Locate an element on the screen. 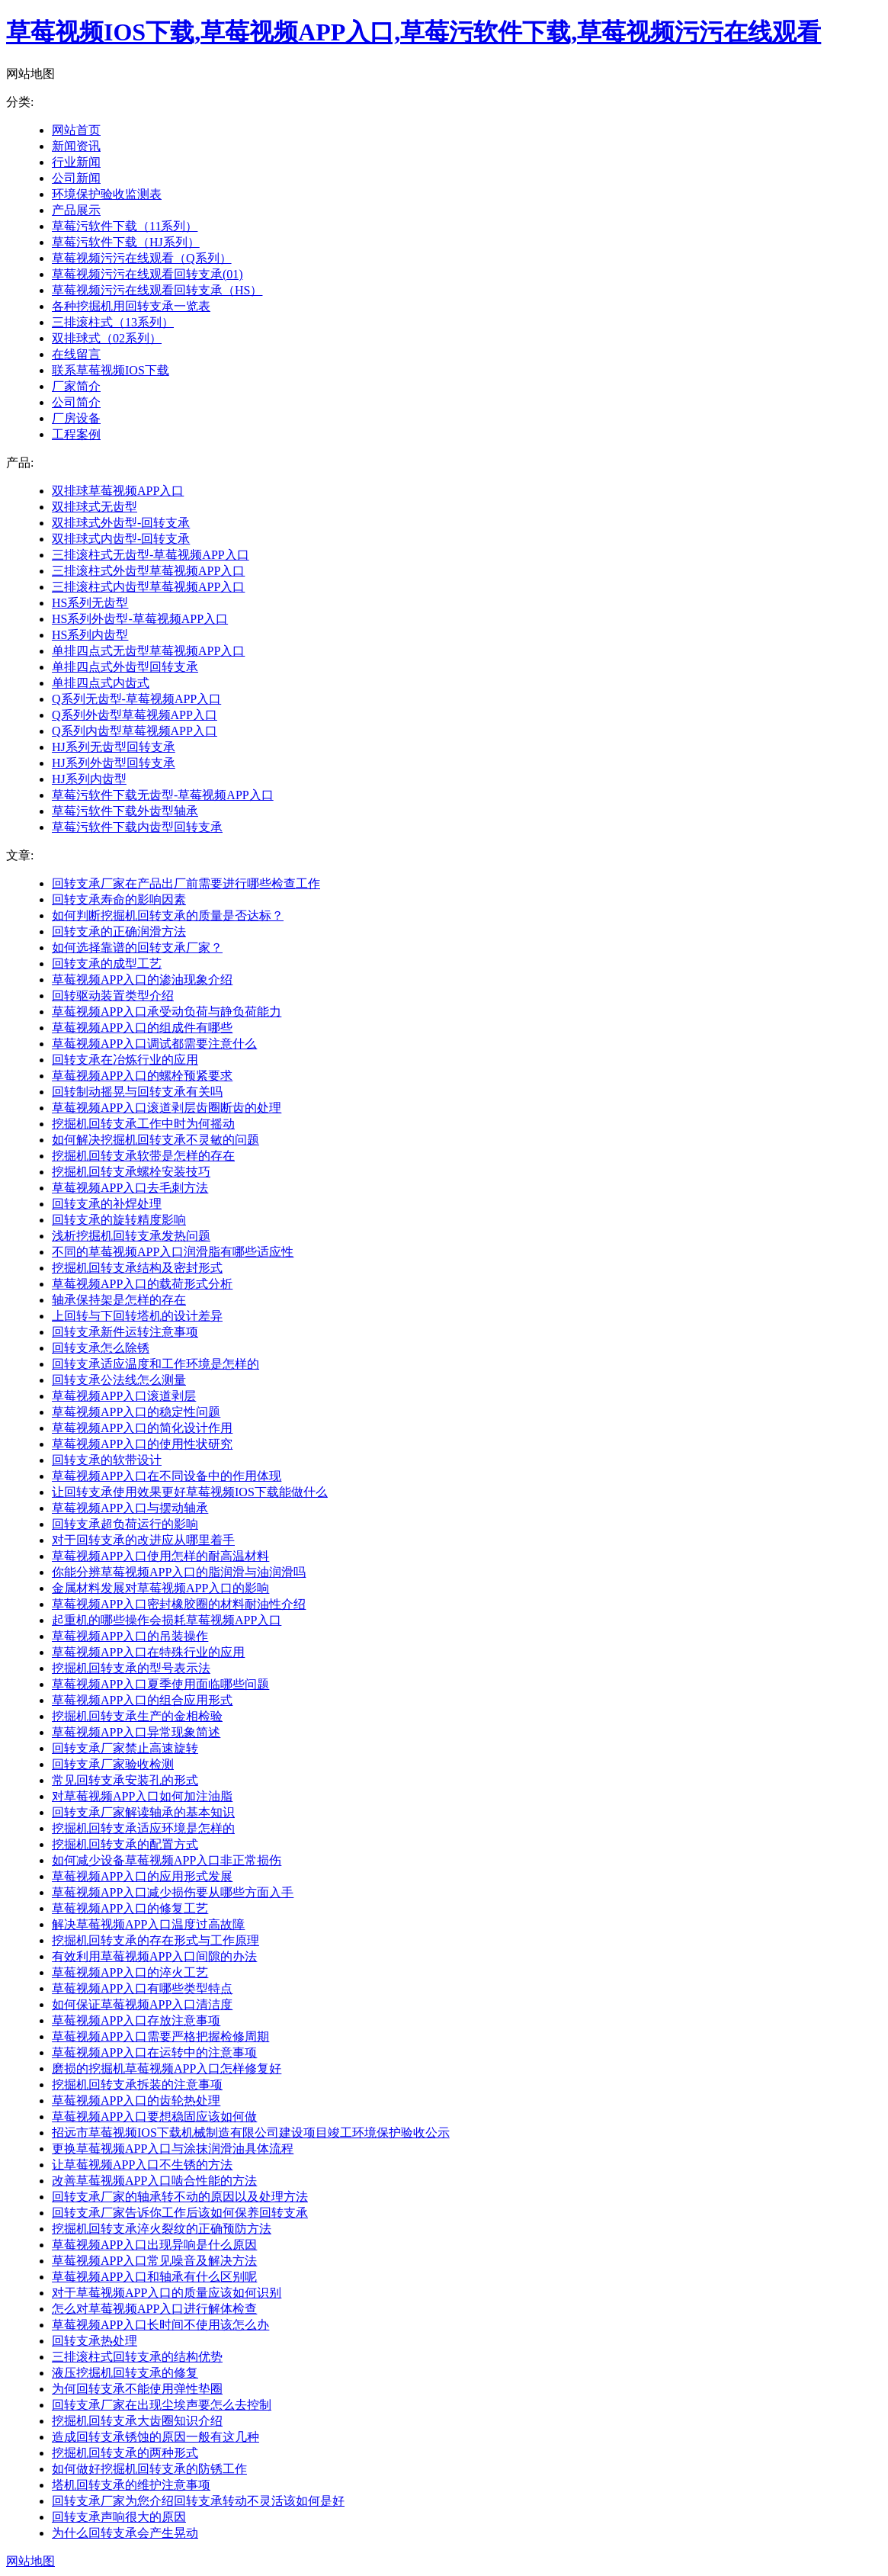 Image resolution: width=888 pixels, height=2576 pixels. 三排滚柱式内齿型草莓视频APP入口 is located at coordinates (148, 586).